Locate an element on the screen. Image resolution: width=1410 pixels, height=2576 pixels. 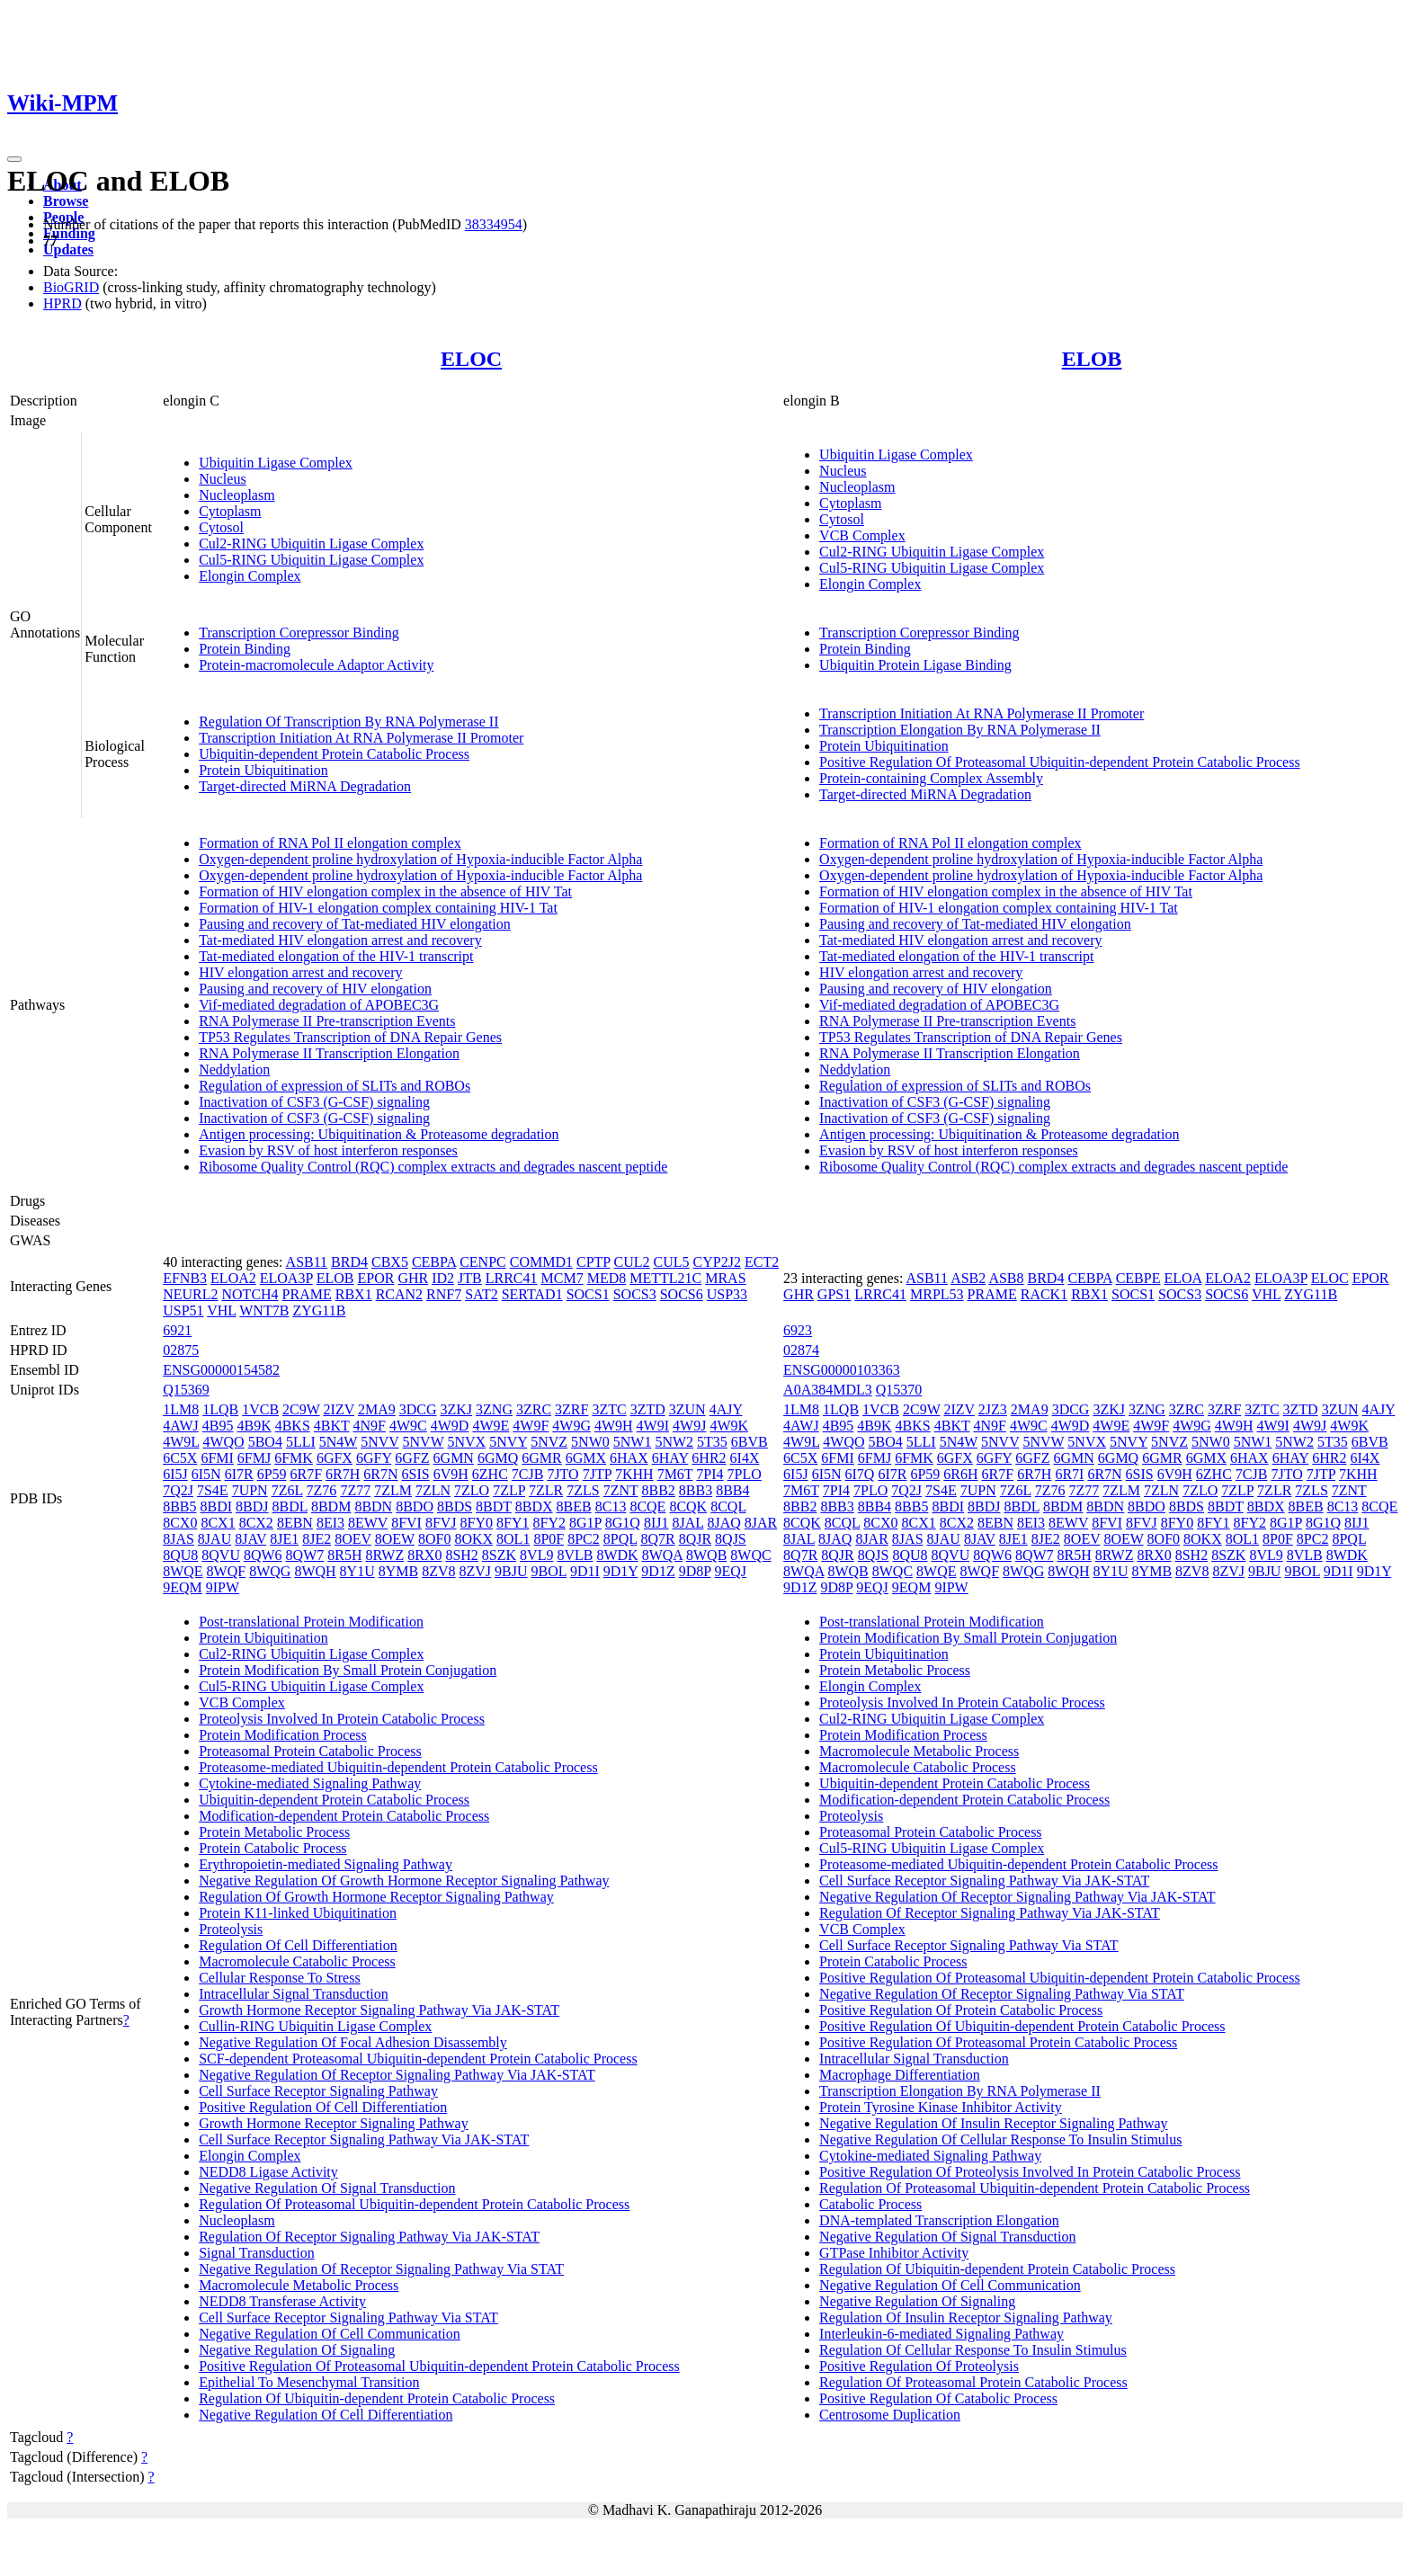
Ubiquitin Protein Ligase Binding is located at coordinates (915, 665).